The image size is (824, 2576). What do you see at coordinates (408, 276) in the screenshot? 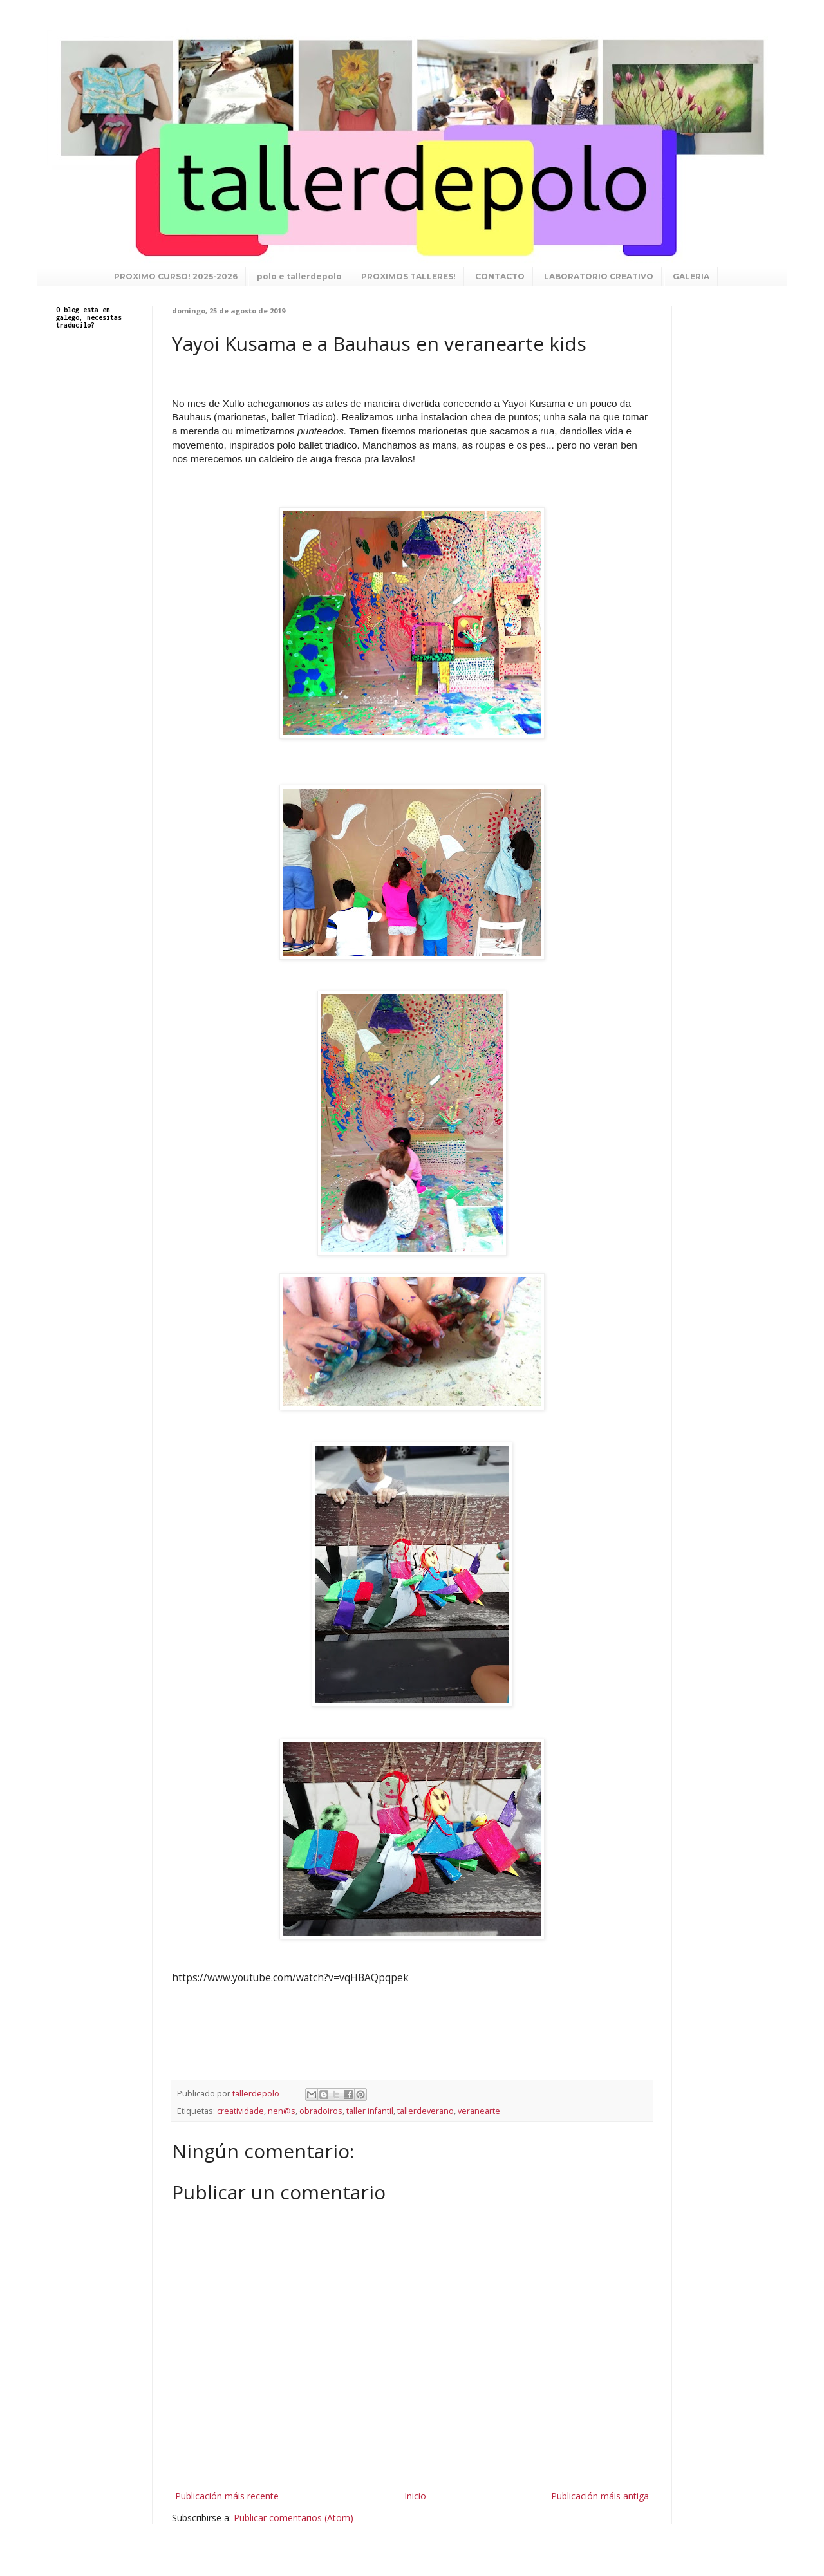
I see `PROXIMOS TALLERES!` at bounding box center [408, 276].